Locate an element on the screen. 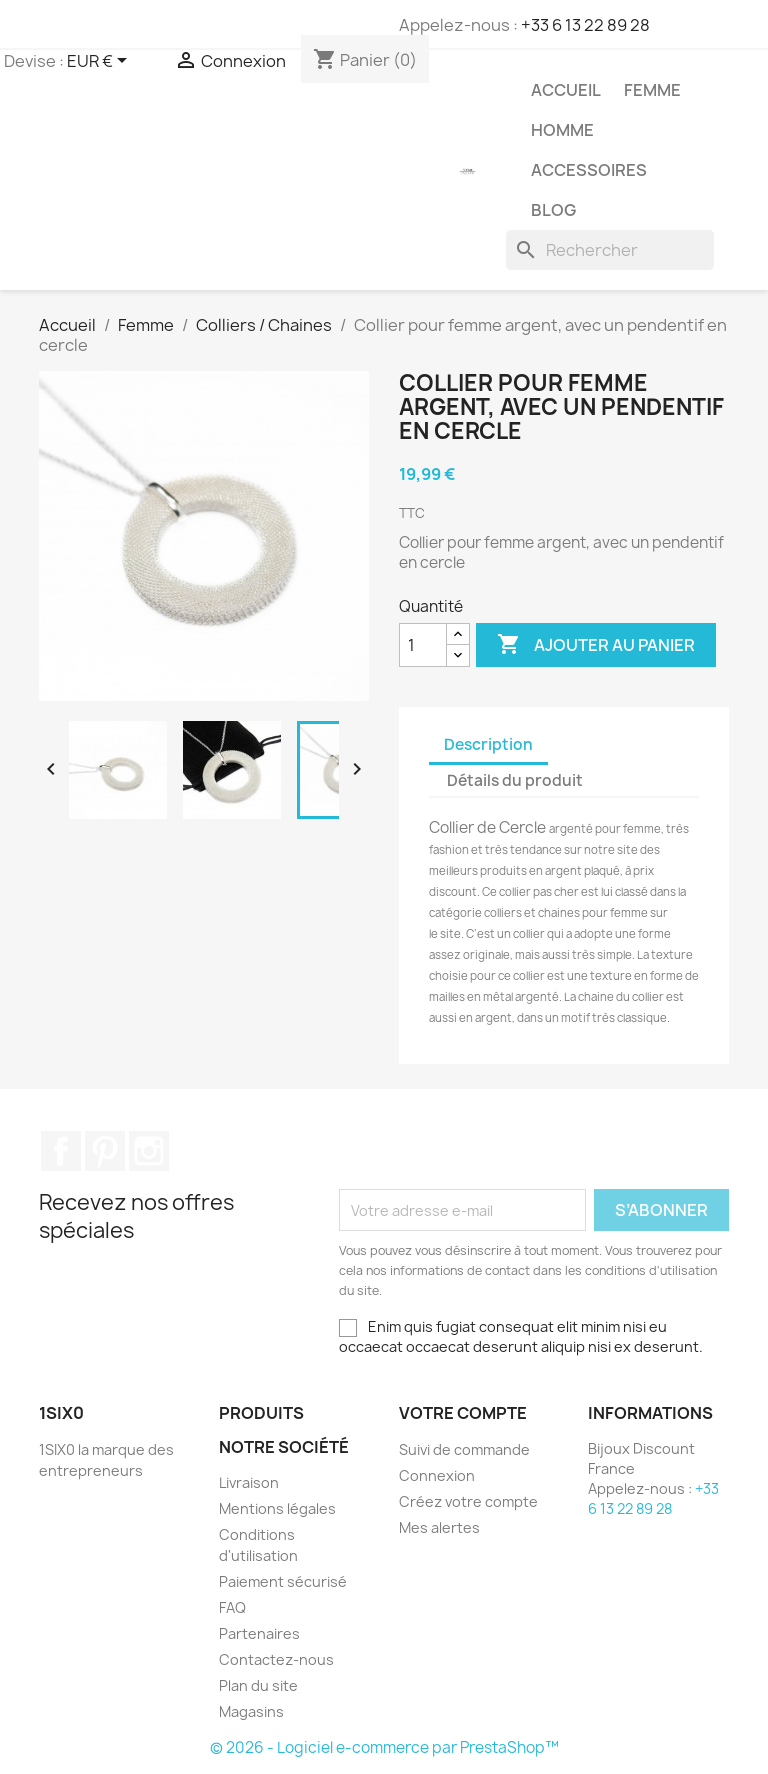 The image size is (768, 1774). Plan du site is located at coordinates (258, 1685).